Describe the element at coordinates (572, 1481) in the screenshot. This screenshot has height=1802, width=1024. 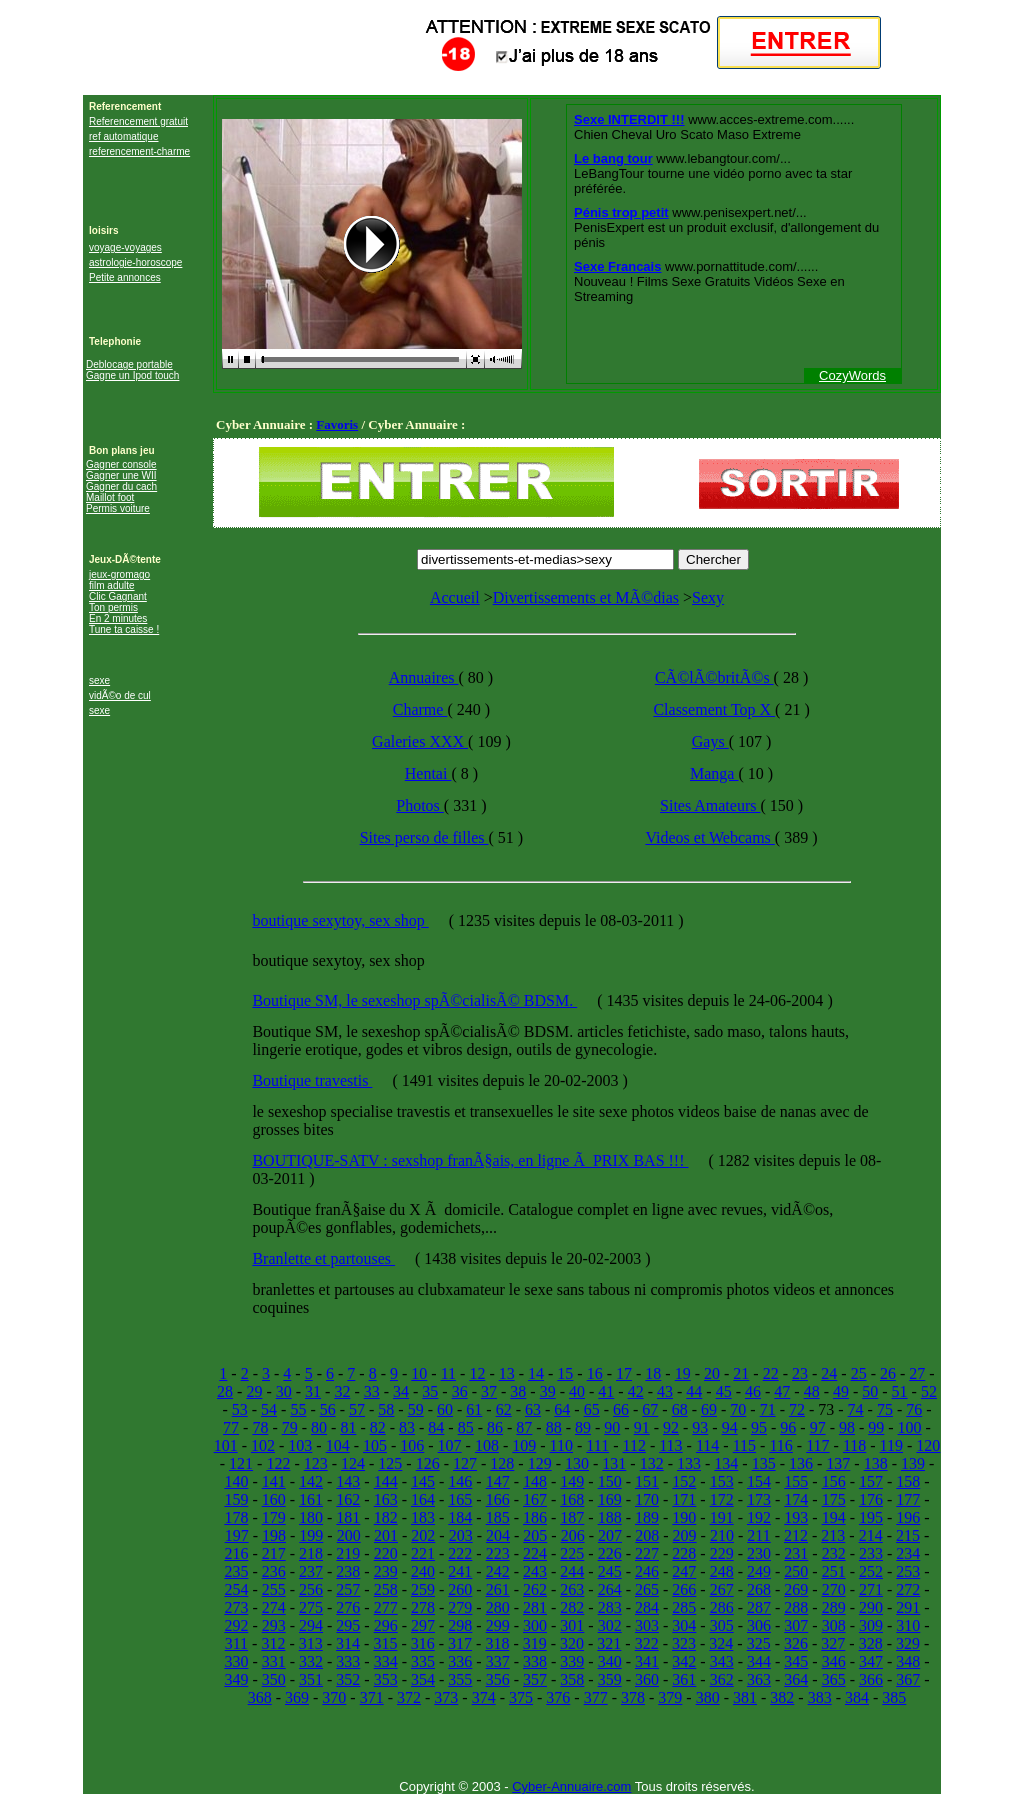
I see `149` at that location.